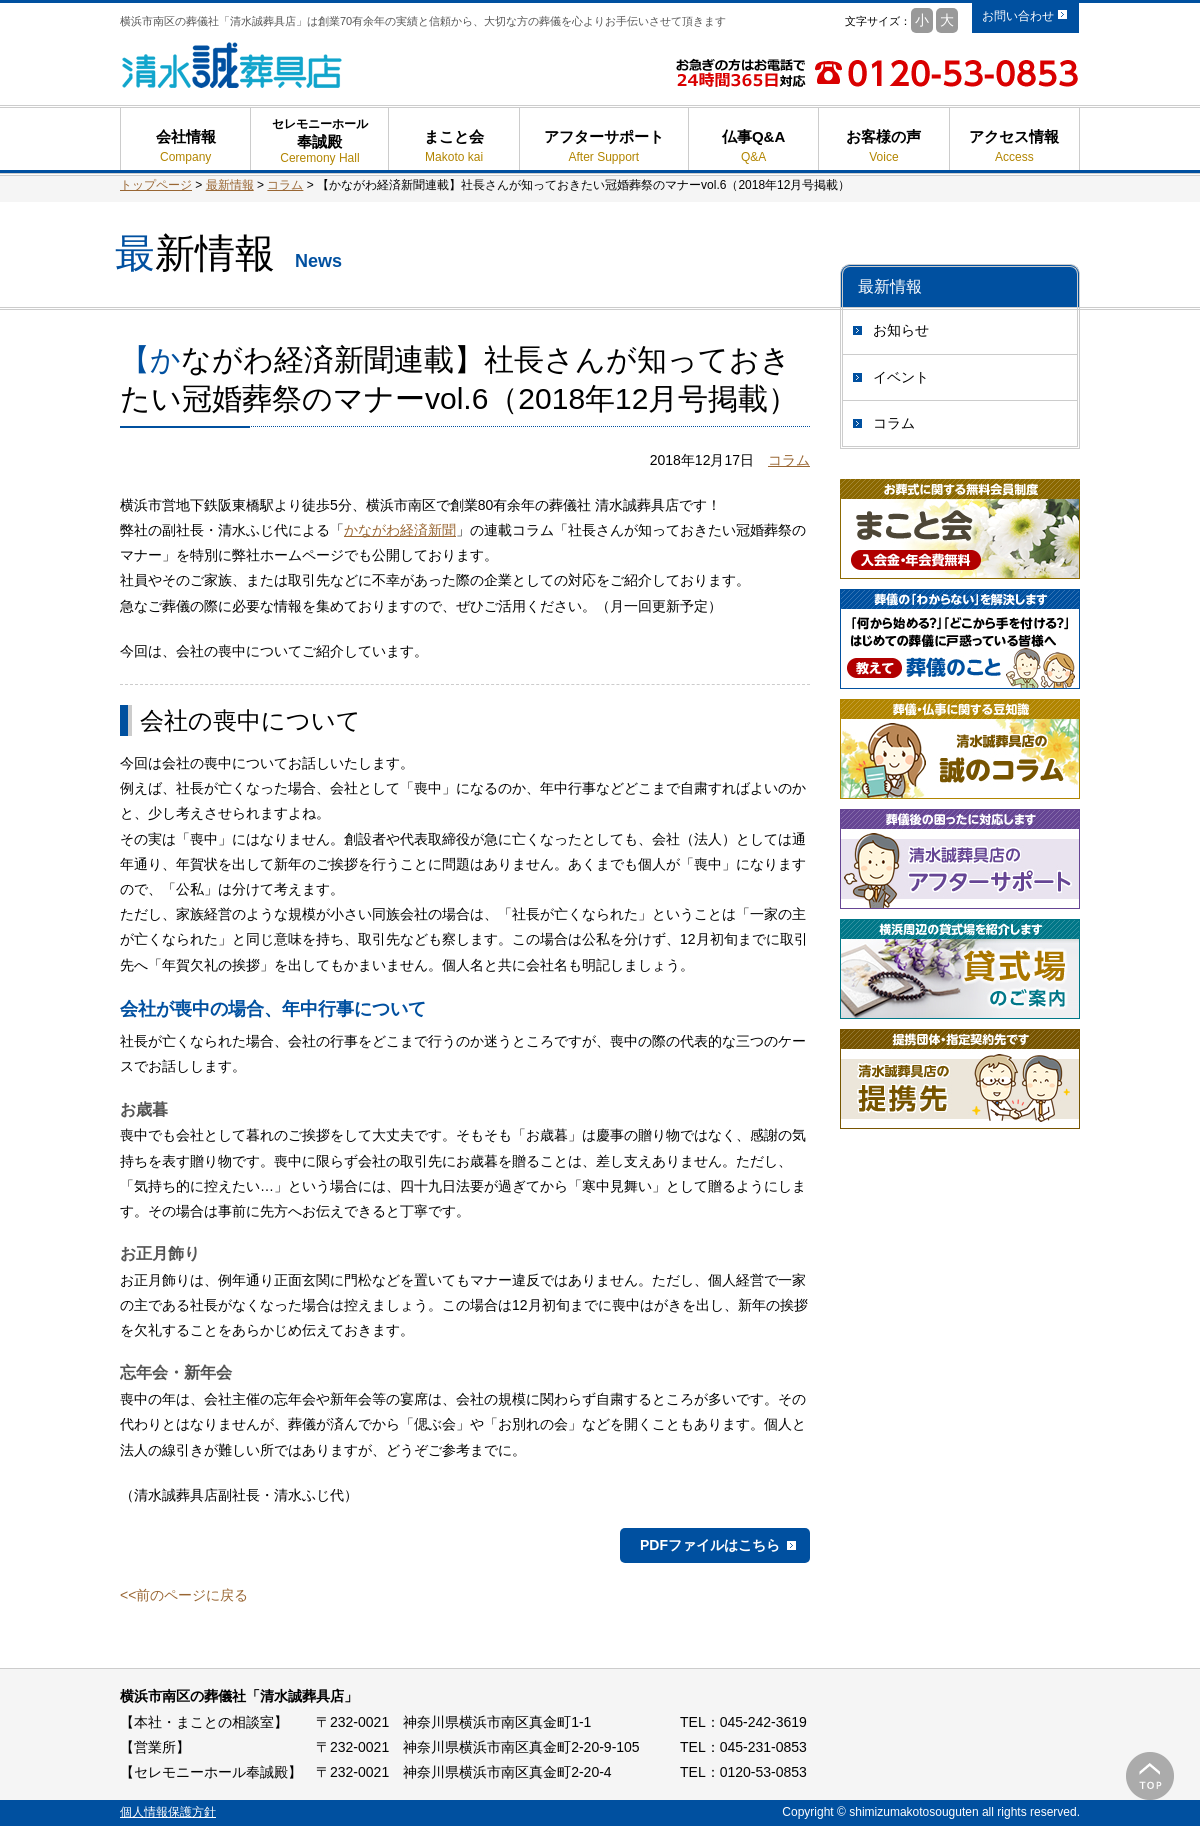 This screenshot has width=1200, height=1826. What do you see at coordinates (185, 146) in the screenshot?
I see `会社情報` at bounding box center [185, 146].